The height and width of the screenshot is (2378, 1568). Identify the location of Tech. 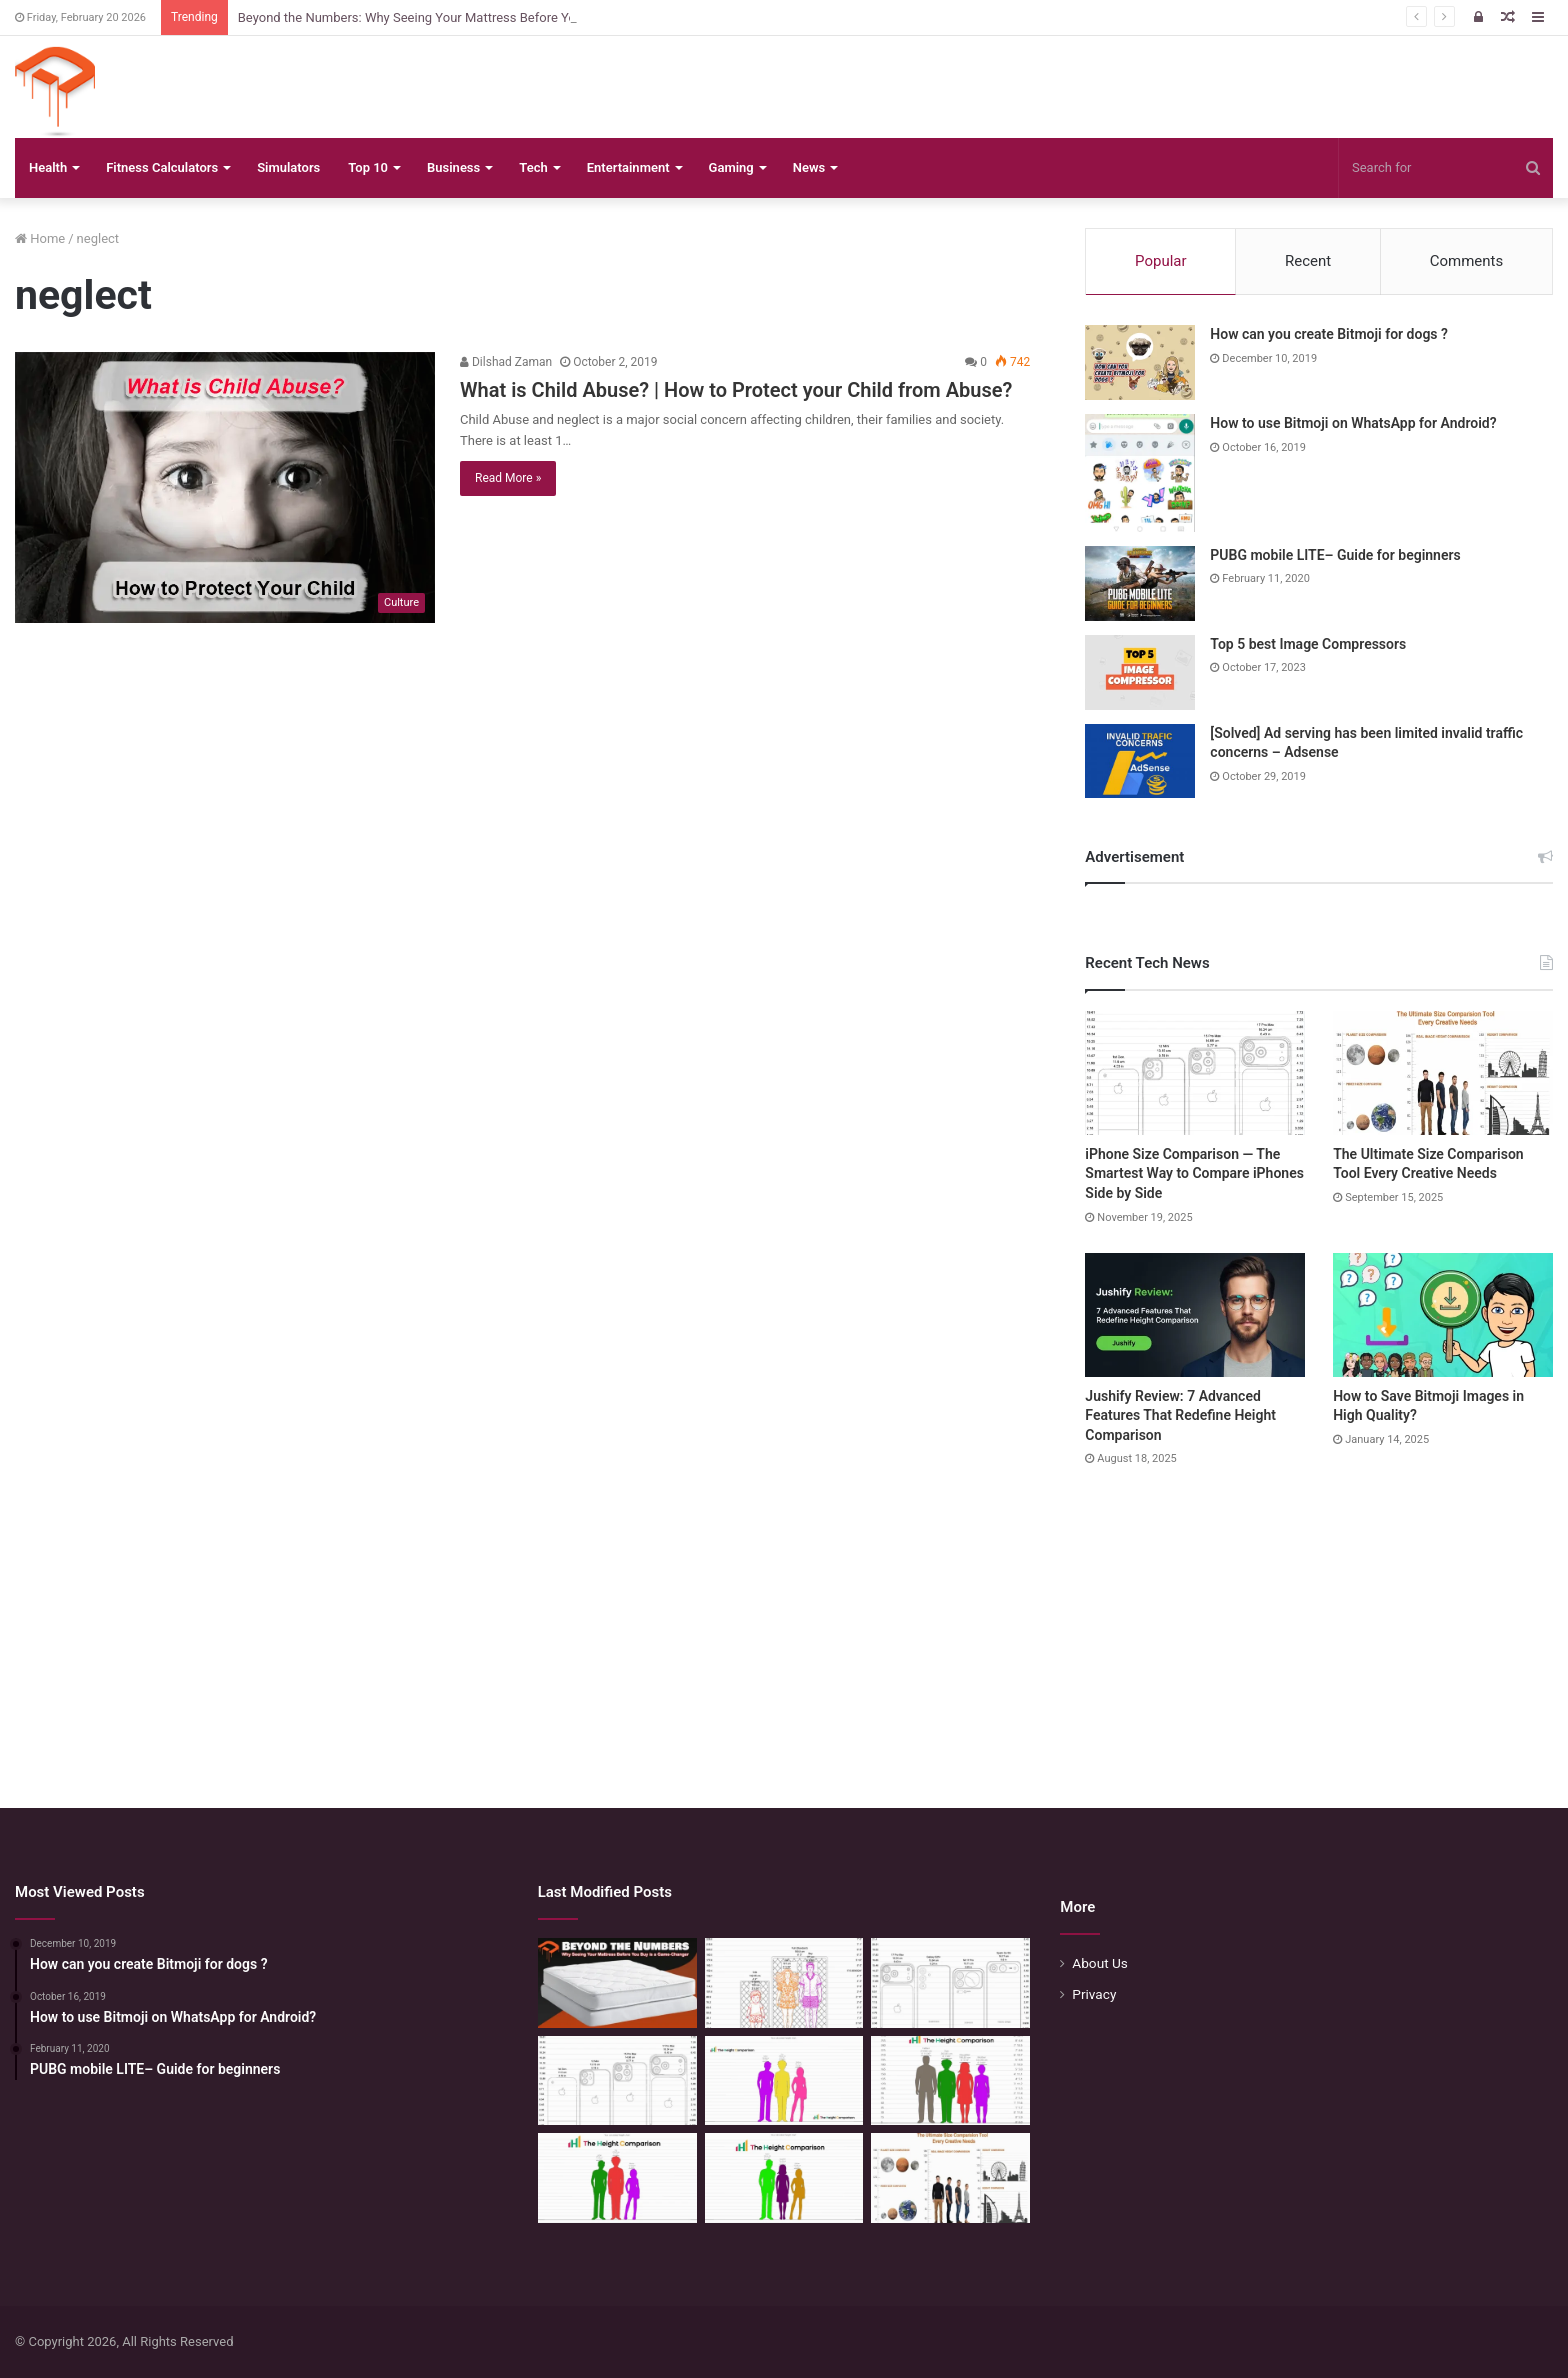
(533, 167).